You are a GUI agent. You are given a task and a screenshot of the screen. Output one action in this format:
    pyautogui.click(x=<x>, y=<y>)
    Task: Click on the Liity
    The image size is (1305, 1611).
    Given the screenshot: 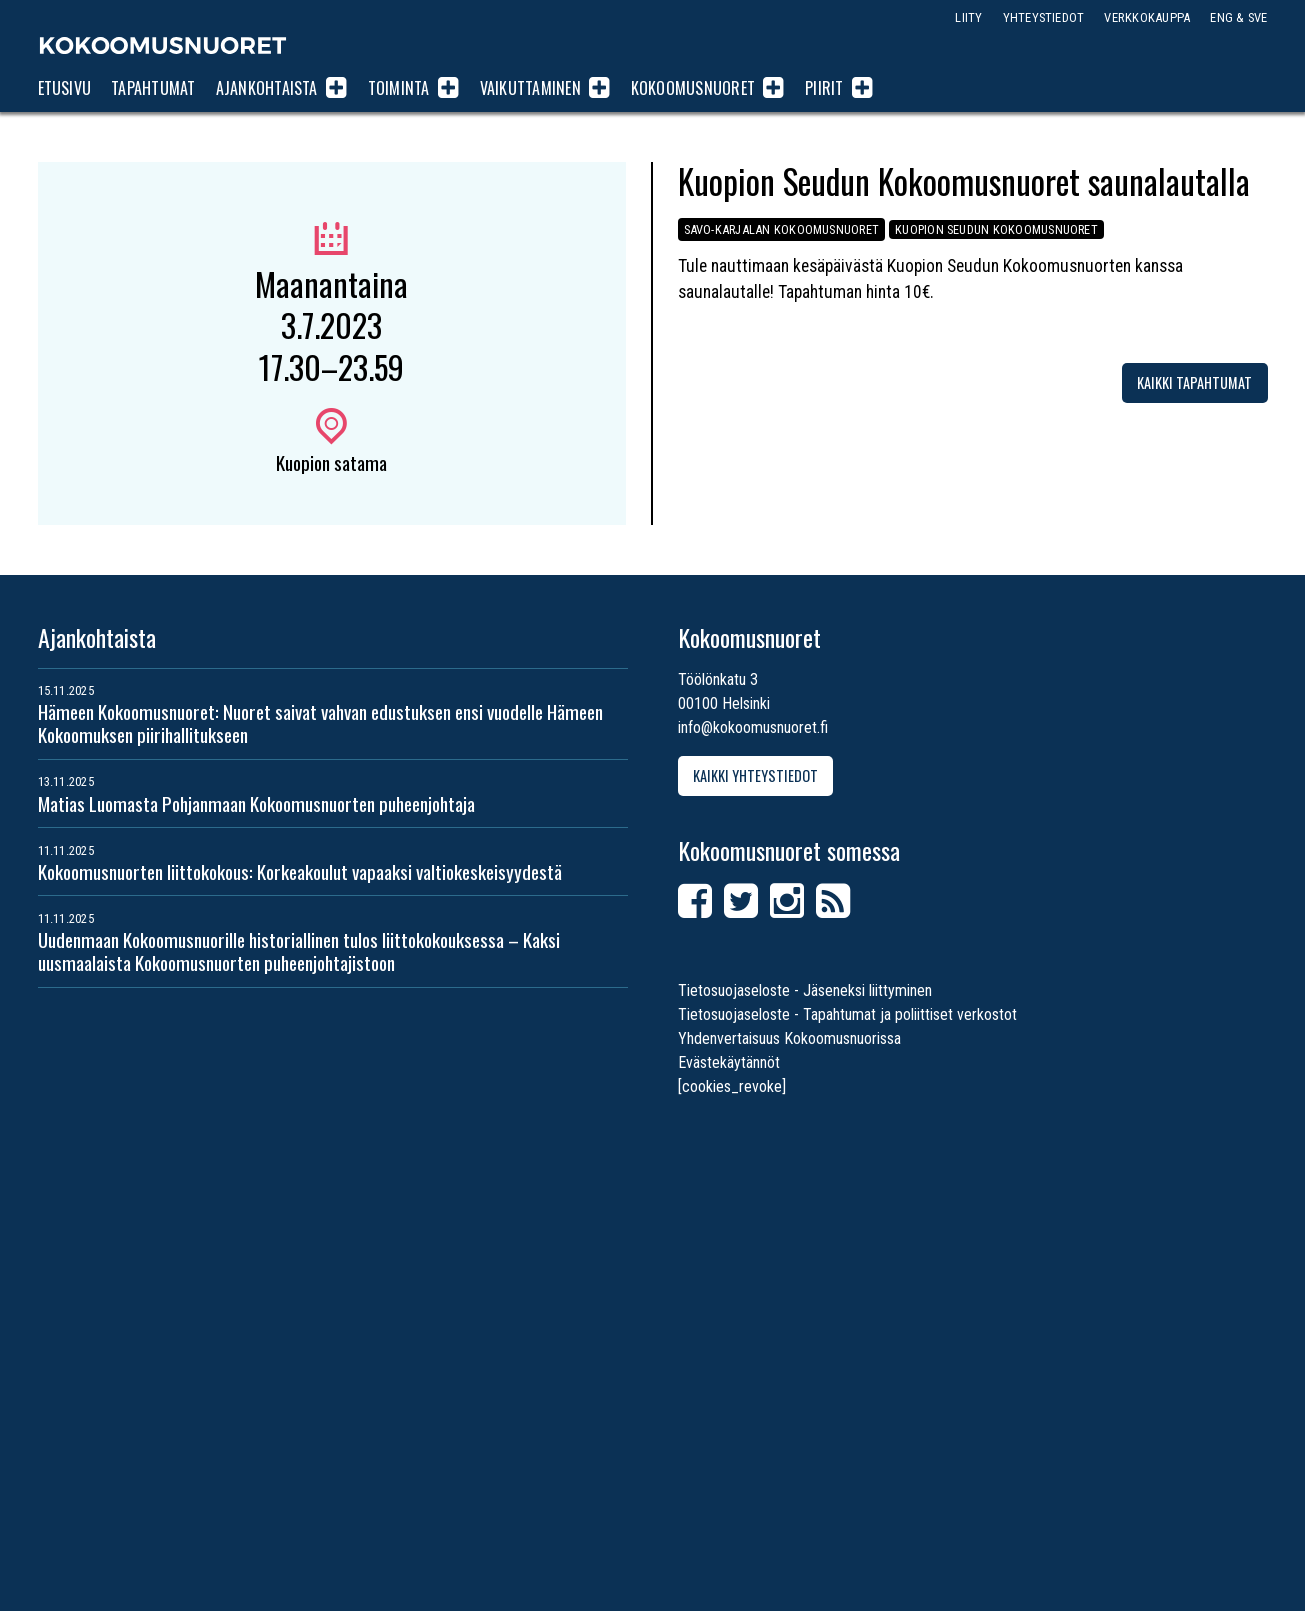 What is the action you would take?
    pyautogui.click(x=968, y=17)
    